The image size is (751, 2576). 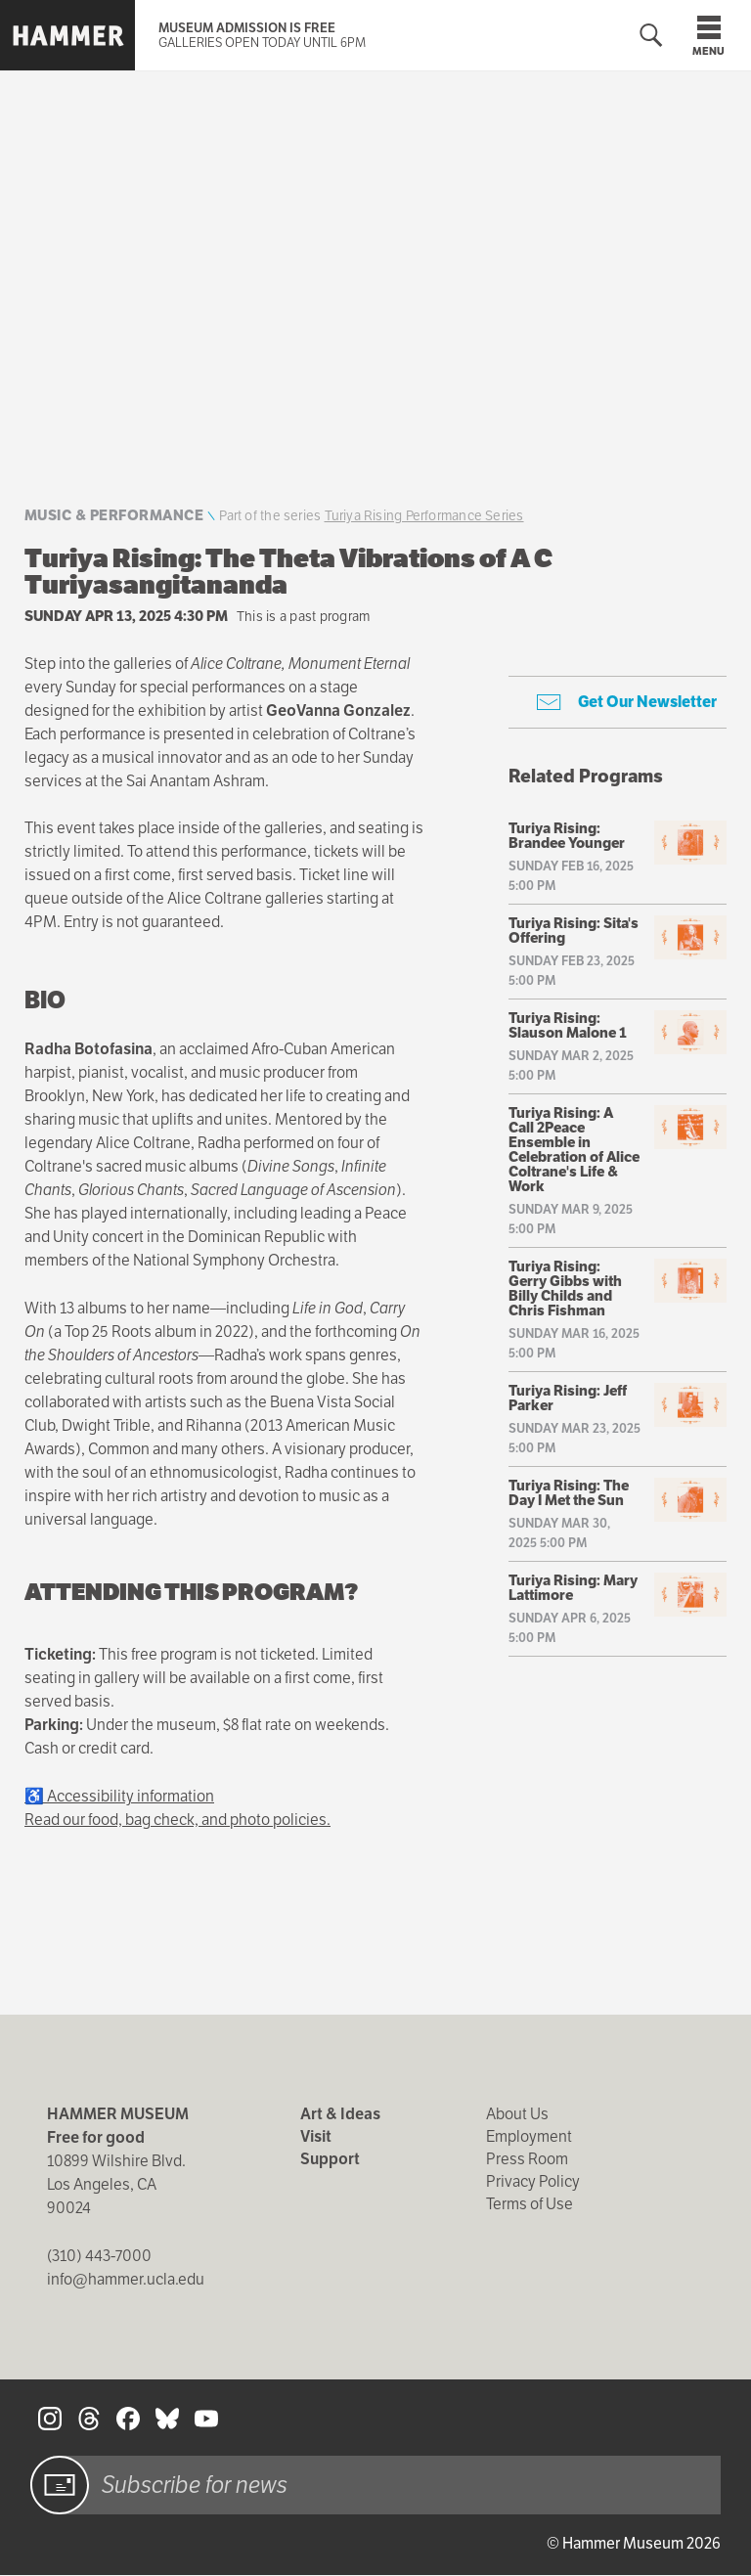 What do you see at coordinates (177, 1819) in the screenshot?
I see `Read our food, bag check, and photo policies.` at bounding box center [177, 1819].